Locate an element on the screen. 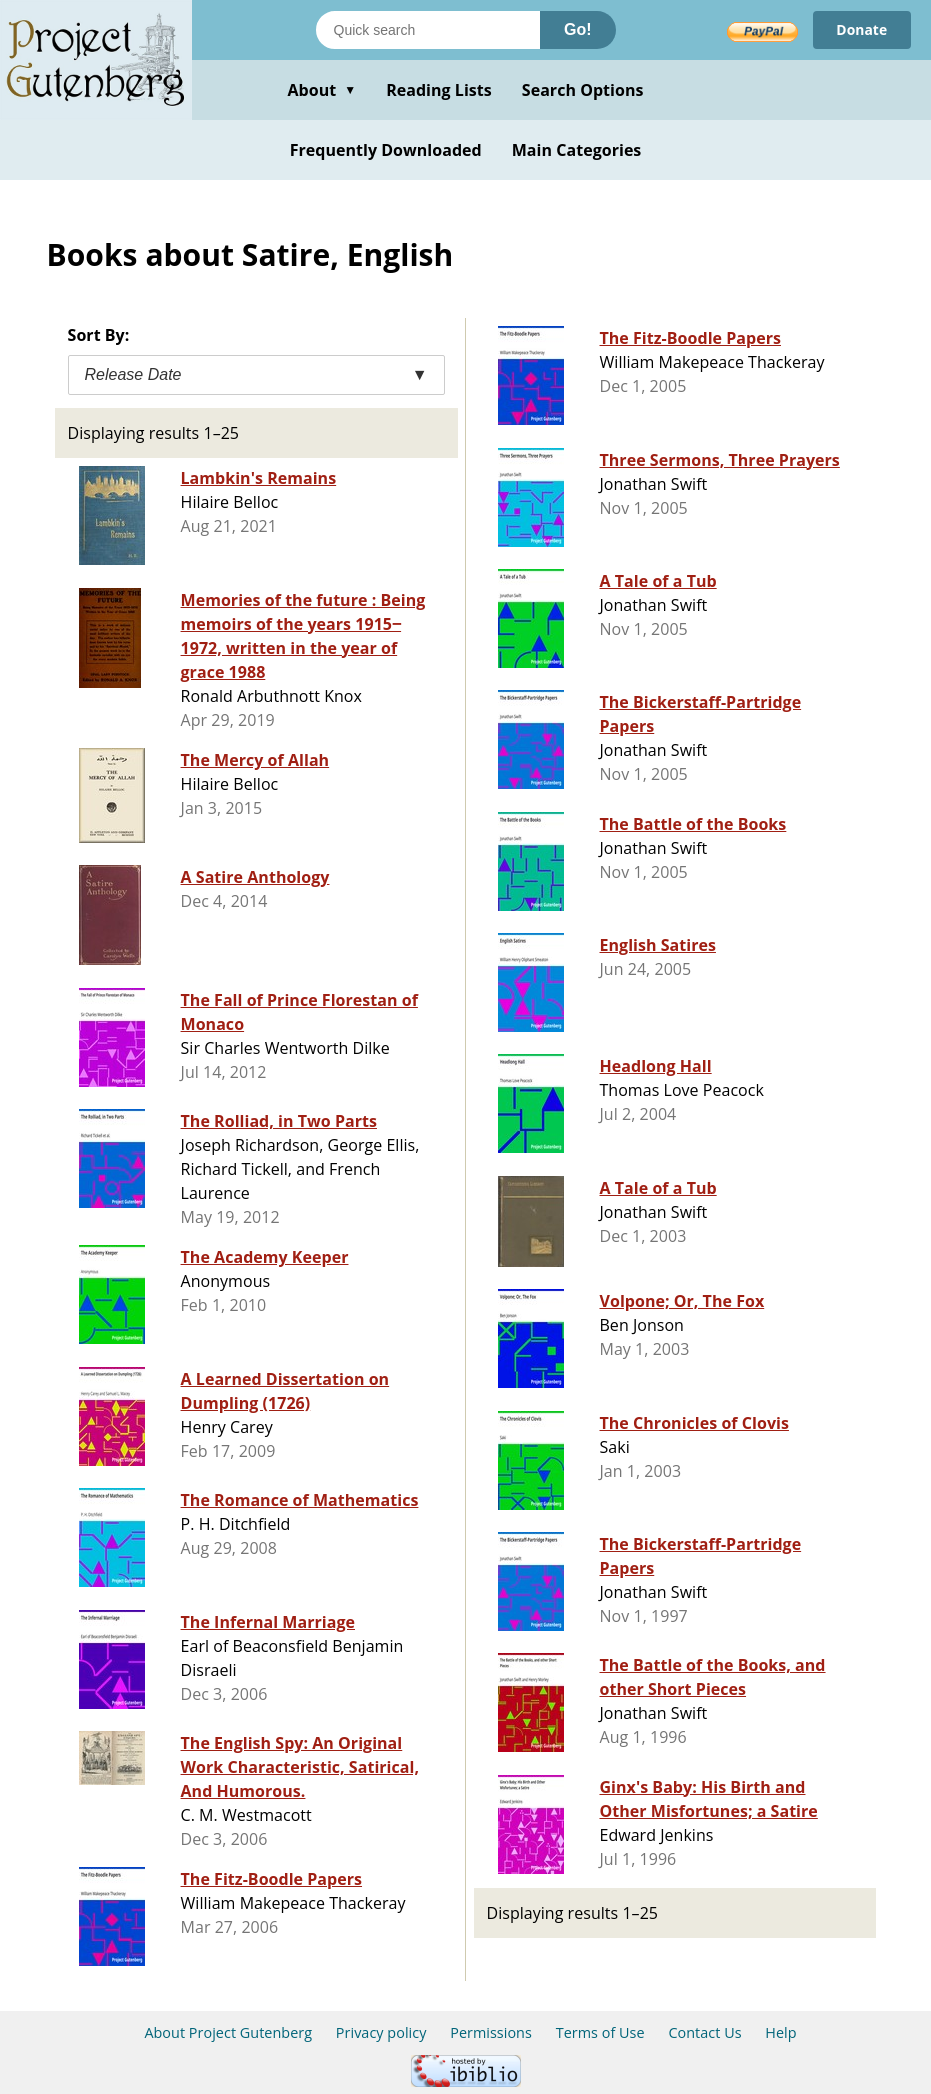 Image resolution: width=931 pixels, height=2094 pixels. Main Categories is located at coordinates (577, 150).